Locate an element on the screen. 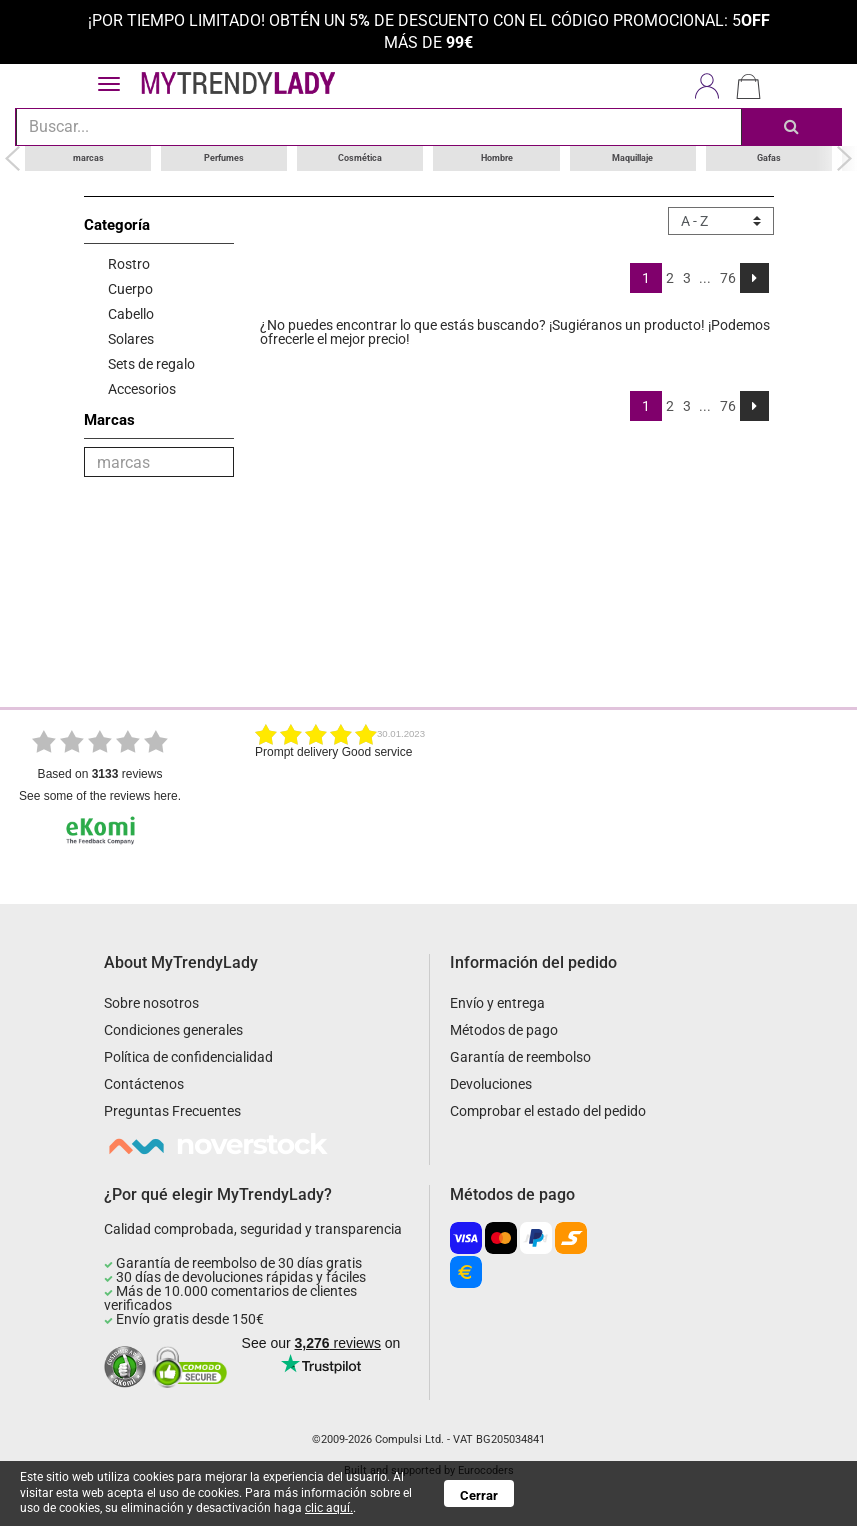  Solares is located at coordinates (131, 339).